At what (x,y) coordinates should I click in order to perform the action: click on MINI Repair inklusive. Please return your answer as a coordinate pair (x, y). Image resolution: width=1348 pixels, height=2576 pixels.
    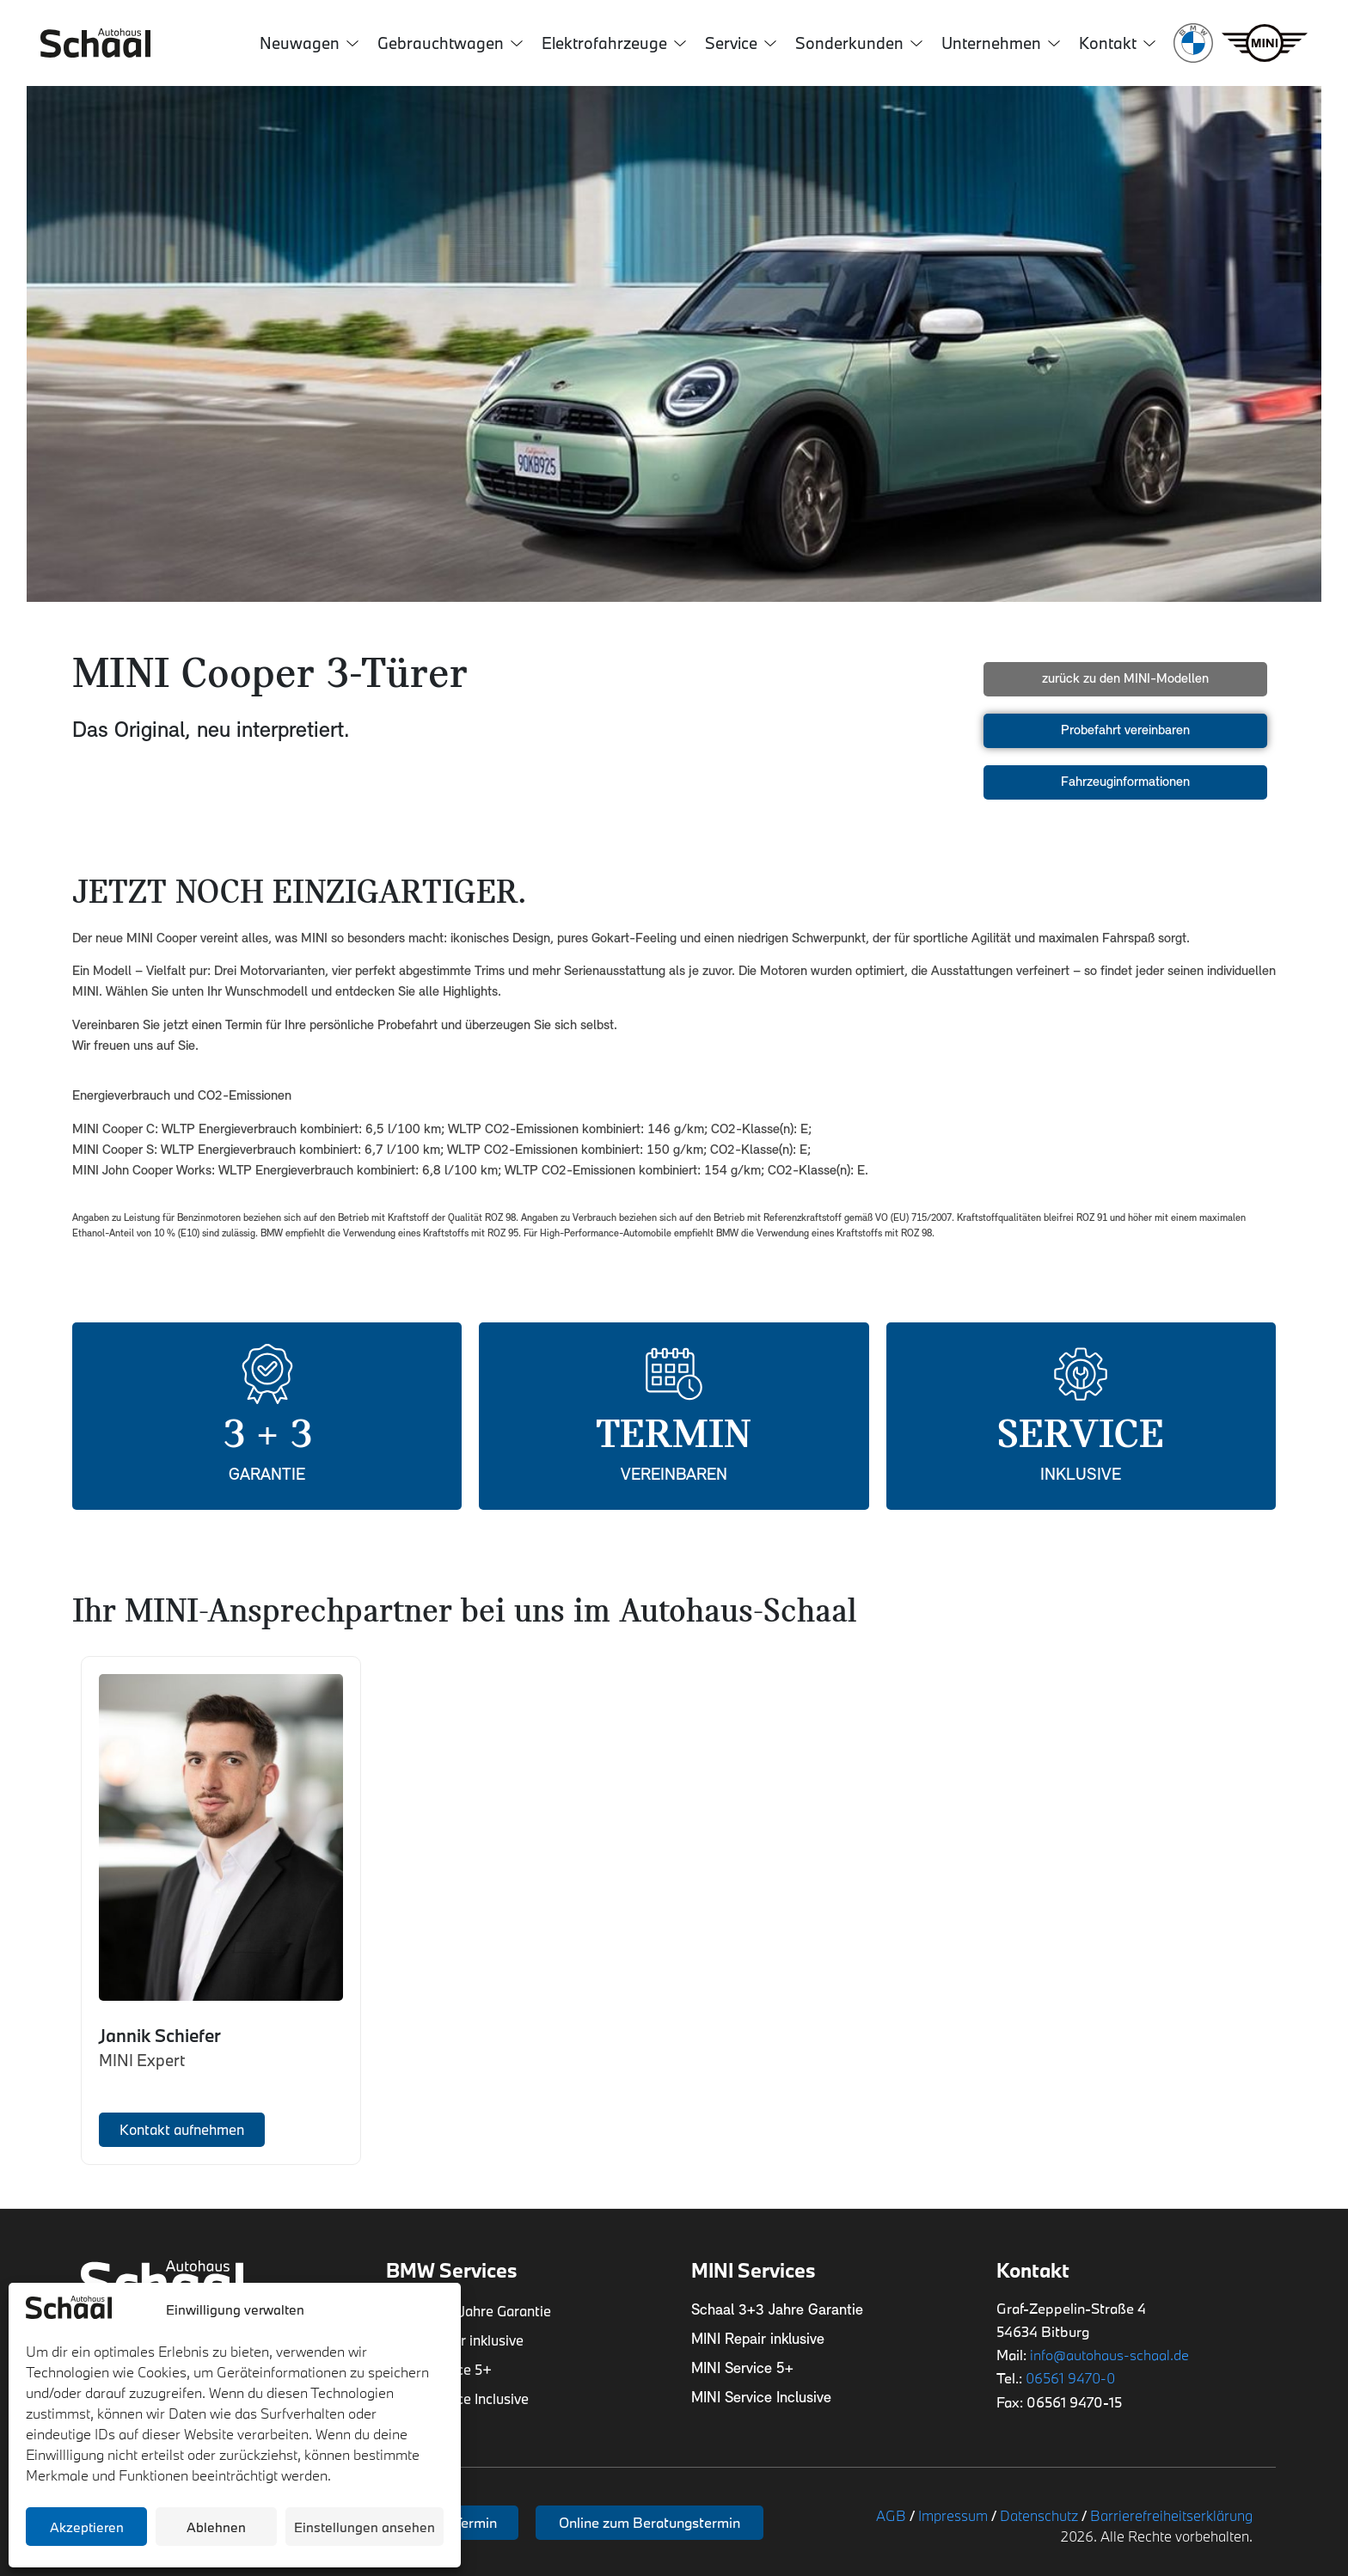
    Looking at the image, I should click on (757, 2340).